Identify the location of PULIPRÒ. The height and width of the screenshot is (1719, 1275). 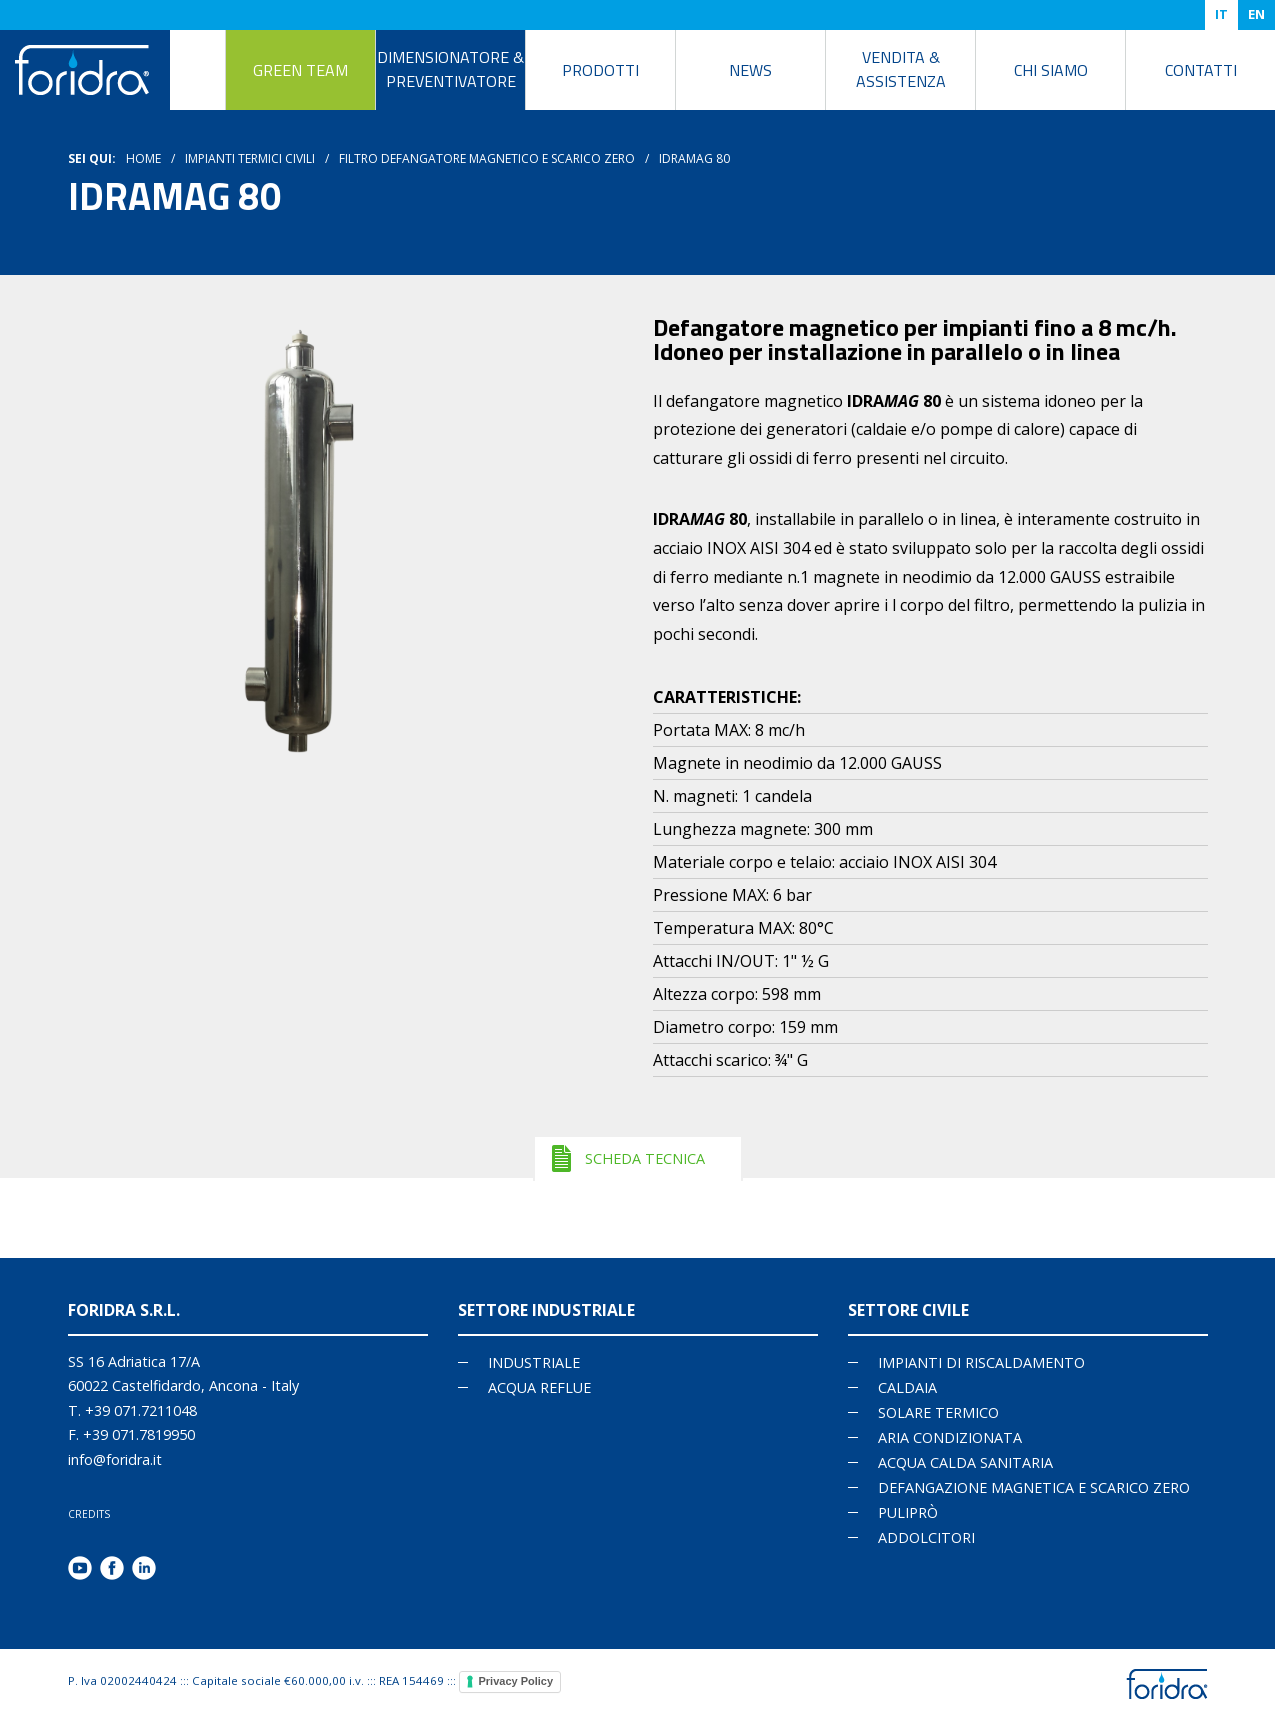
(908, 1512).